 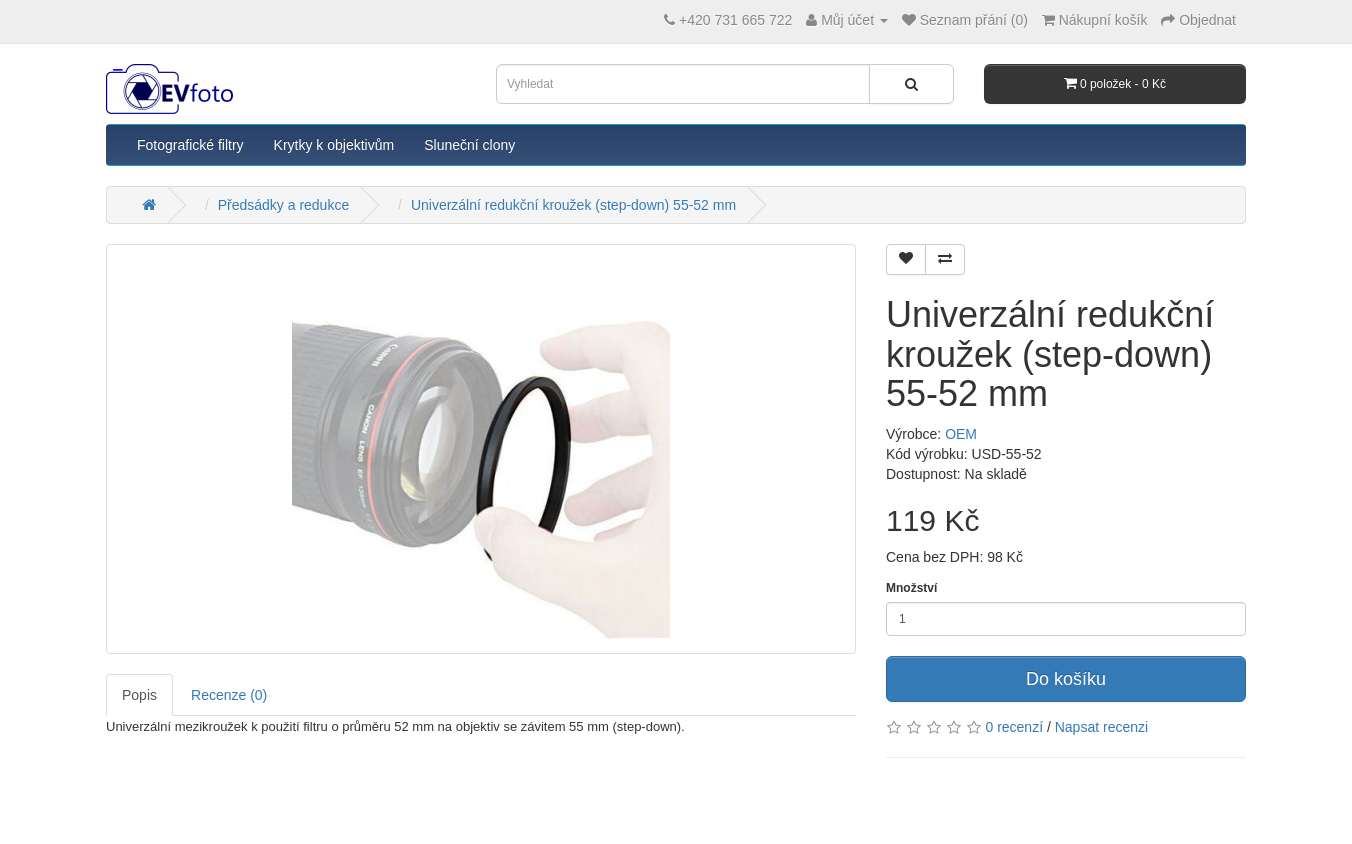 What do you see at coordinates (1014, 727) in the screenshot?
I see `0 recenzí` at bounding box center [1014, 727].